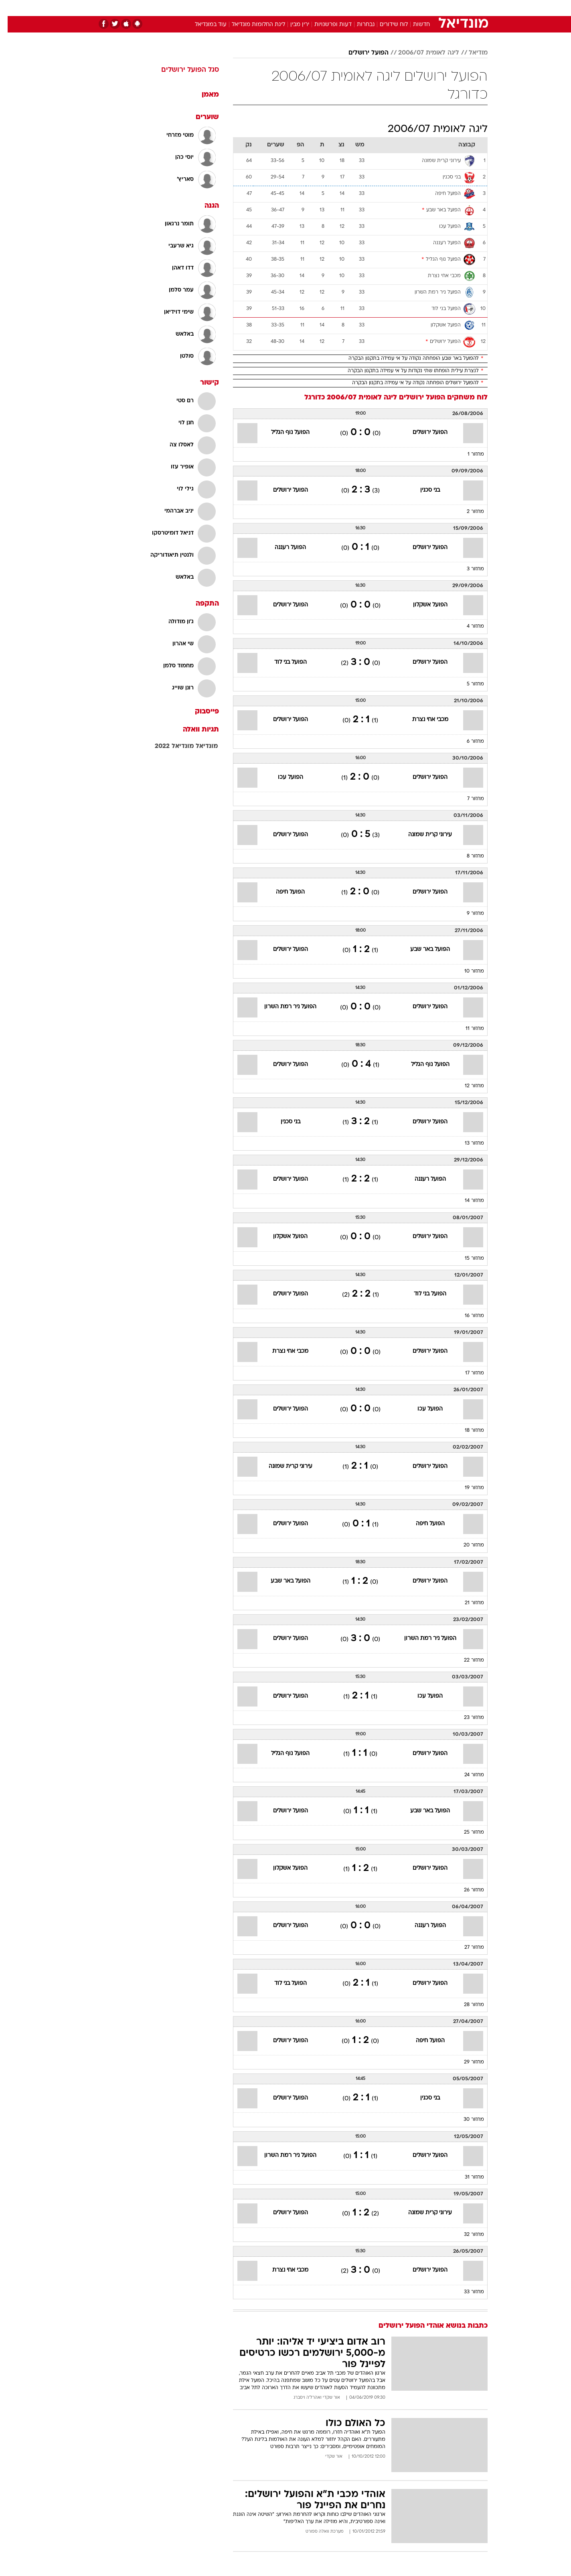  What do you see at coordinates (282, 892) in the screenshot?
I see `הפועל חיפה` at bounding box center [282, 892].